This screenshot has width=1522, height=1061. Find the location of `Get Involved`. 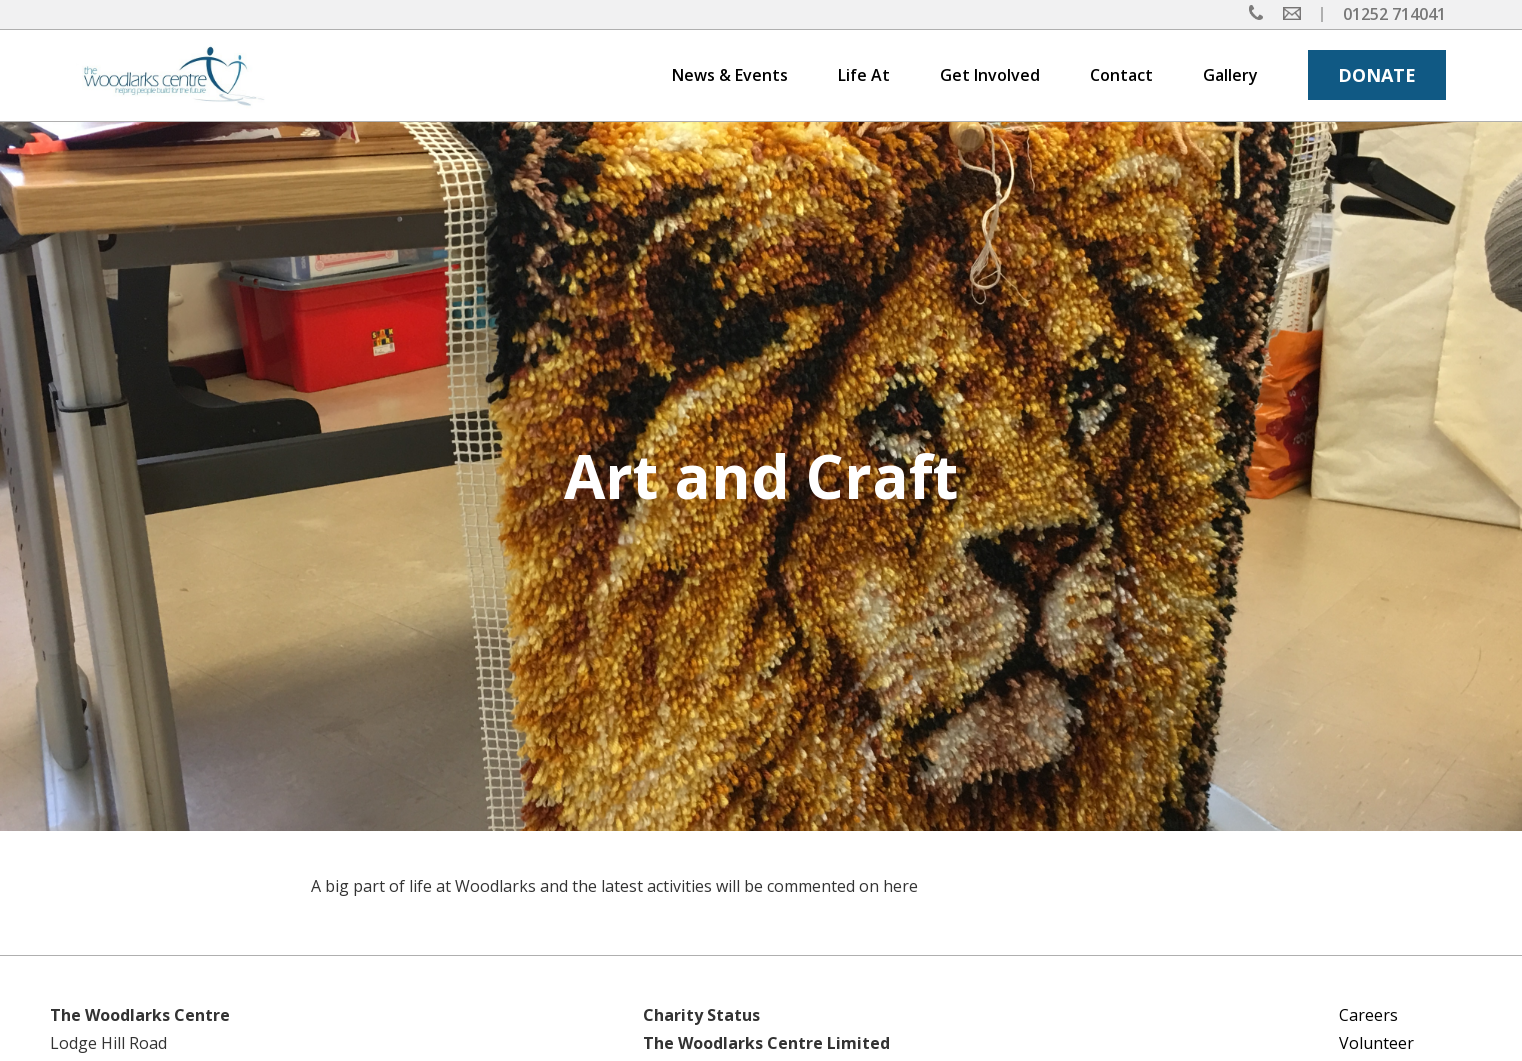

Get Involved is located at coordinates (990, 75).